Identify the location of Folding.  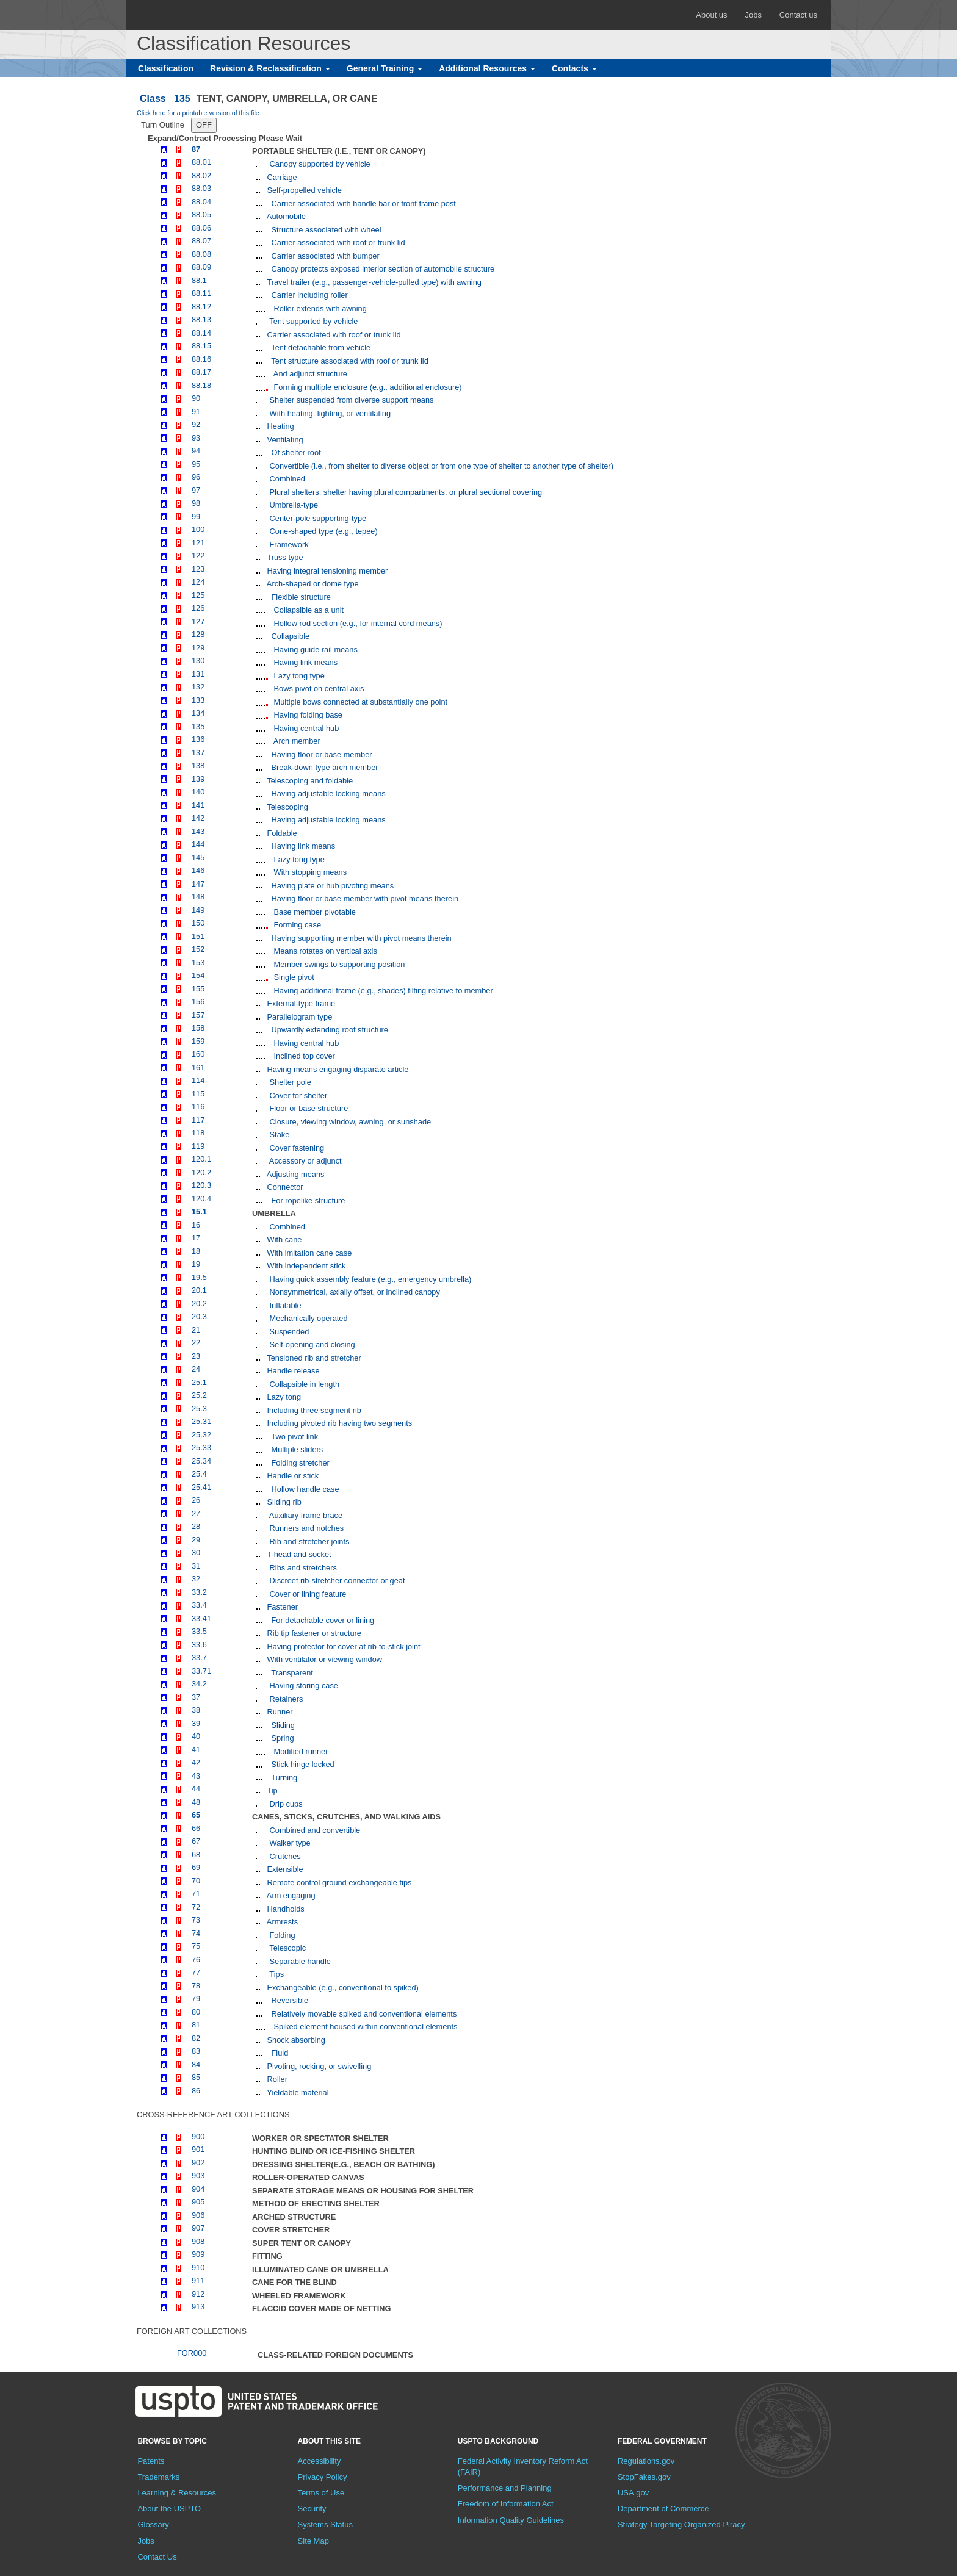
(281, 1935).